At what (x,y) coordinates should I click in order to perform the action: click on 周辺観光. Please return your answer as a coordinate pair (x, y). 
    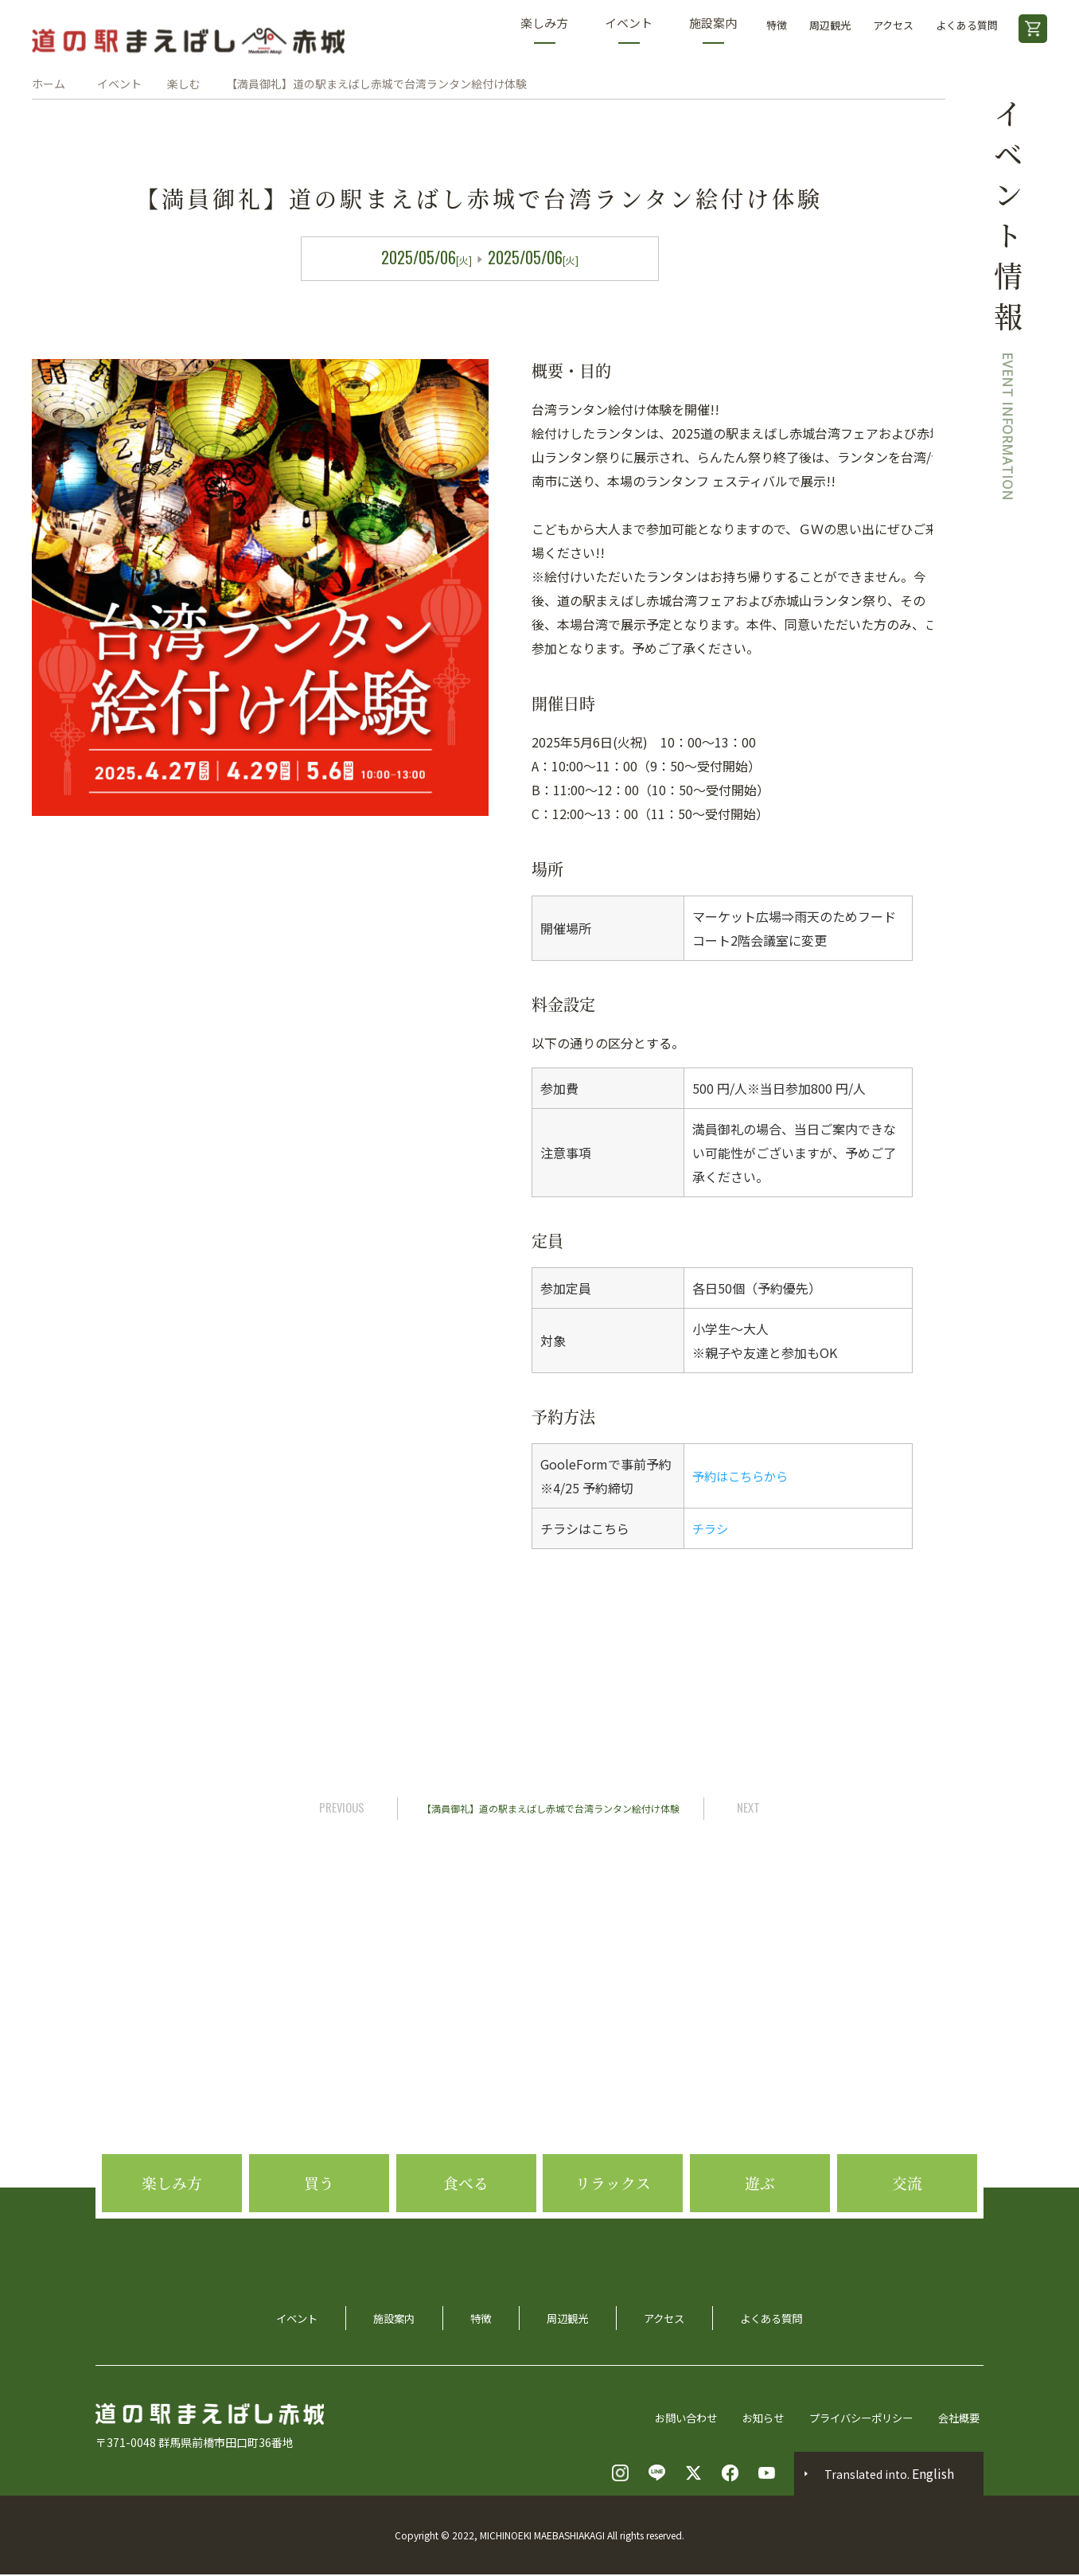
    Looking at the image, I should click on (830, 25).